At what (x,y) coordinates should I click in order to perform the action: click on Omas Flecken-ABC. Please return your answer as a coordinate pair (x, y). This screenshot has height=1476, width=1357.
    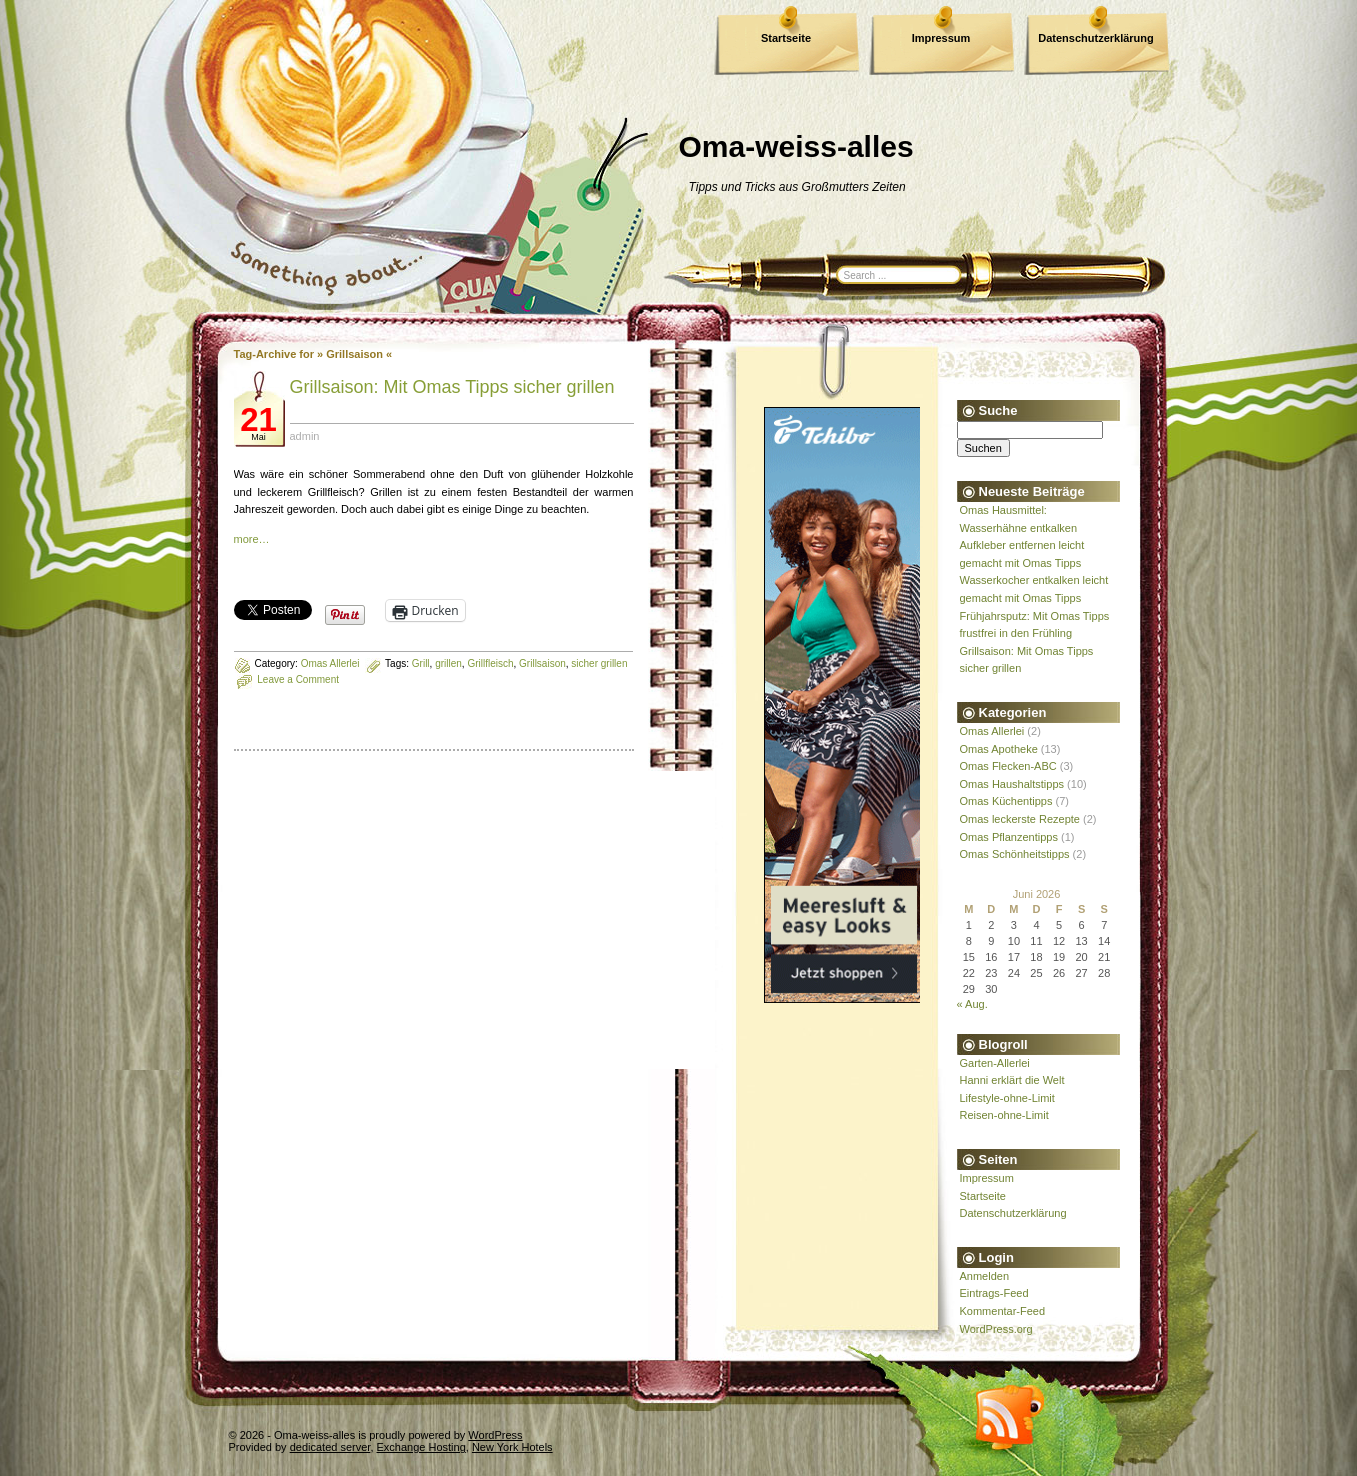
    Looking at the image, I should click on (1008, 766).